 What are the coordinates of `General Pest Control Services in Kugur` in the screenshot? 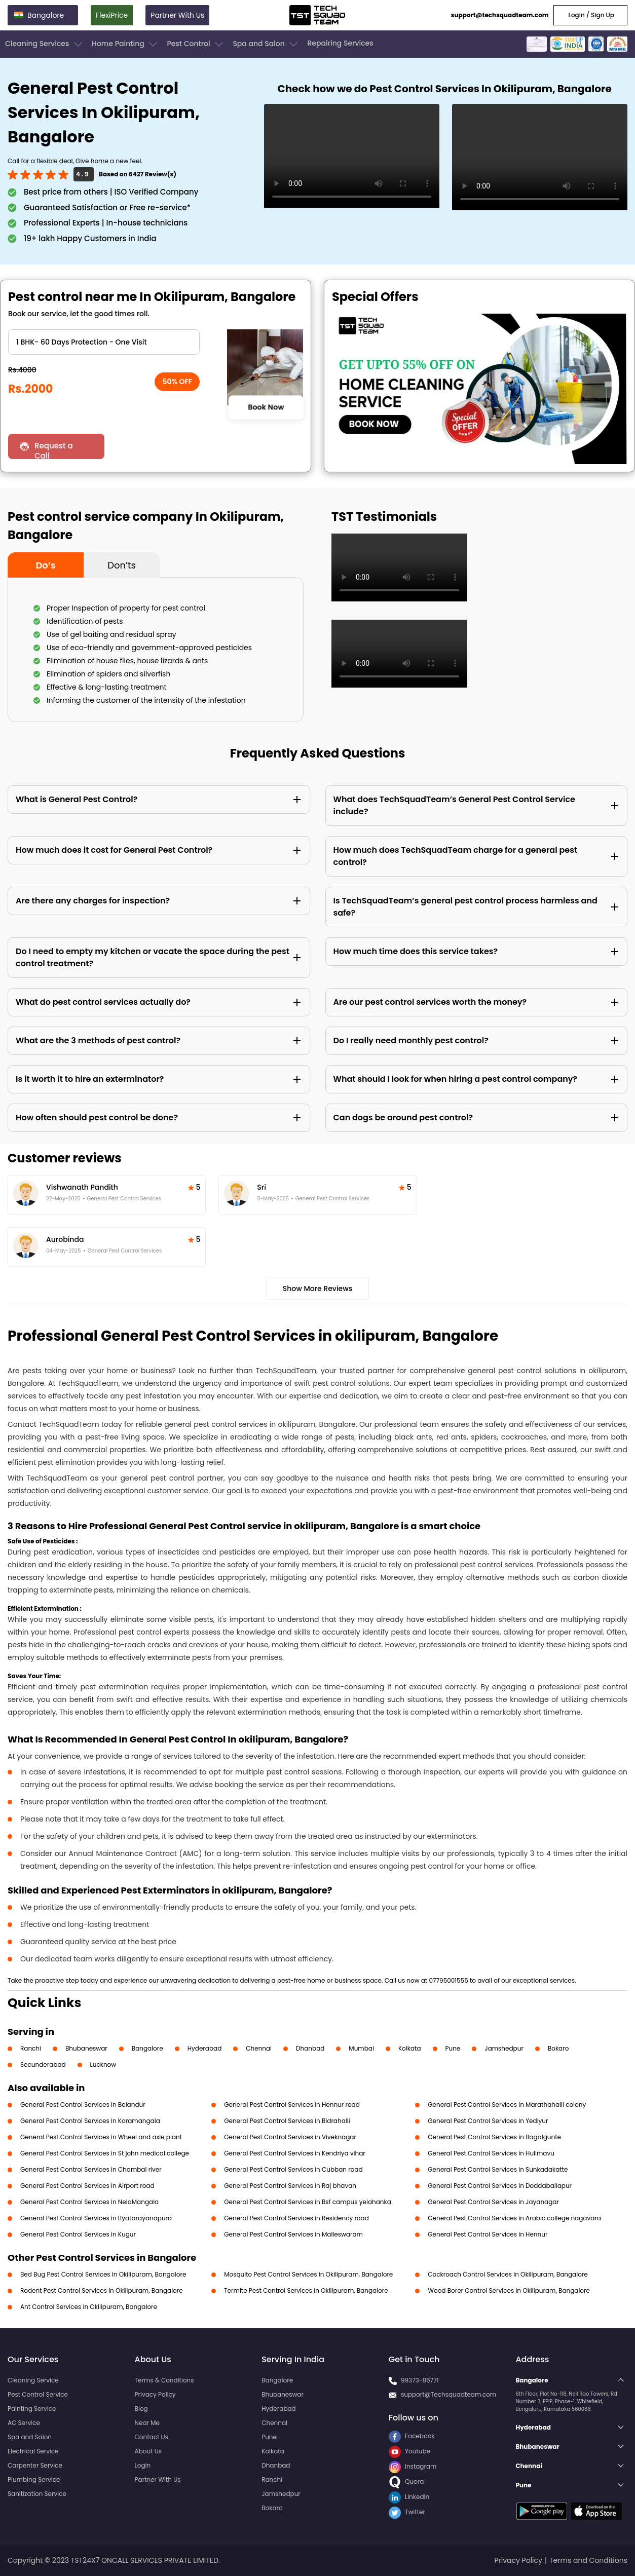 It's located at (78, 2234).